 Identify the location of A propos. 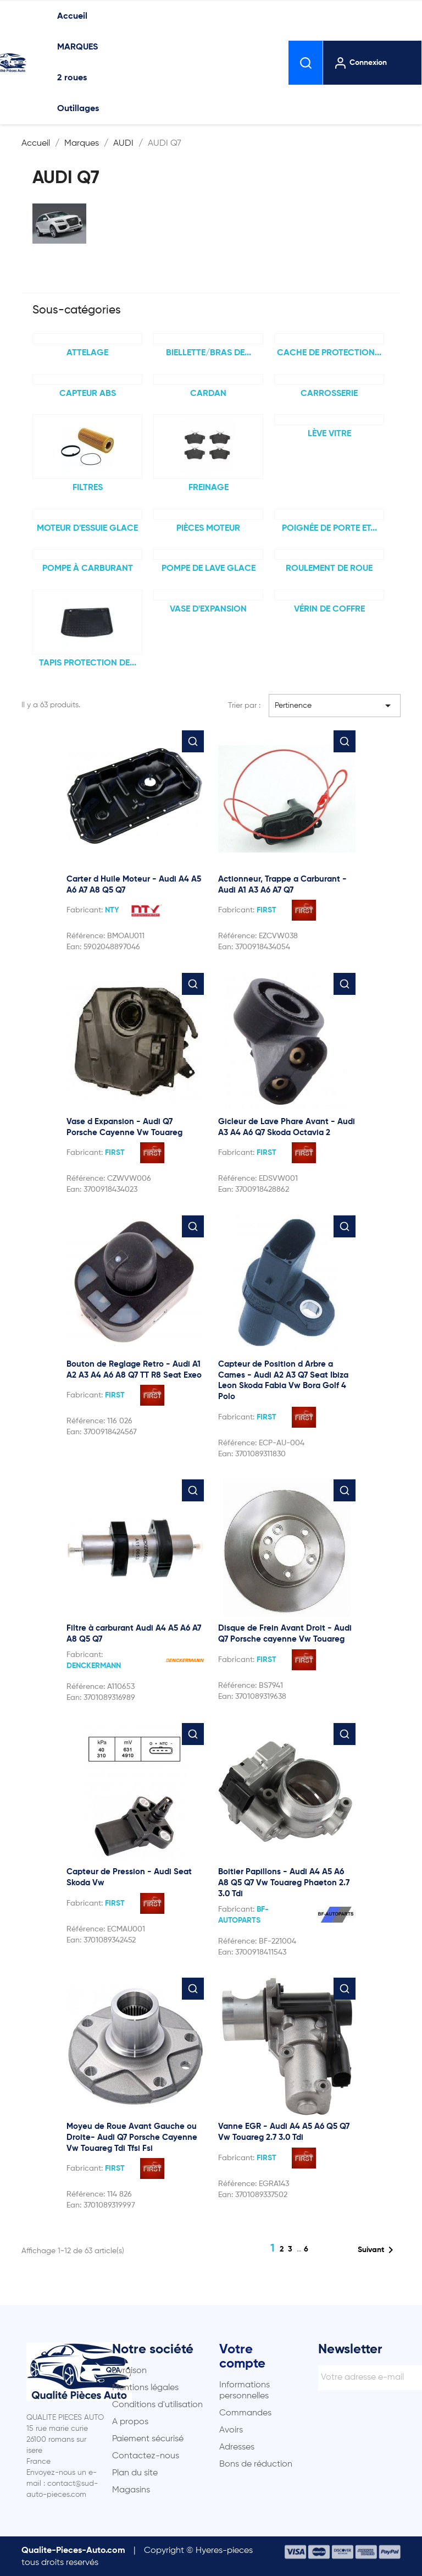
(130, 2422).